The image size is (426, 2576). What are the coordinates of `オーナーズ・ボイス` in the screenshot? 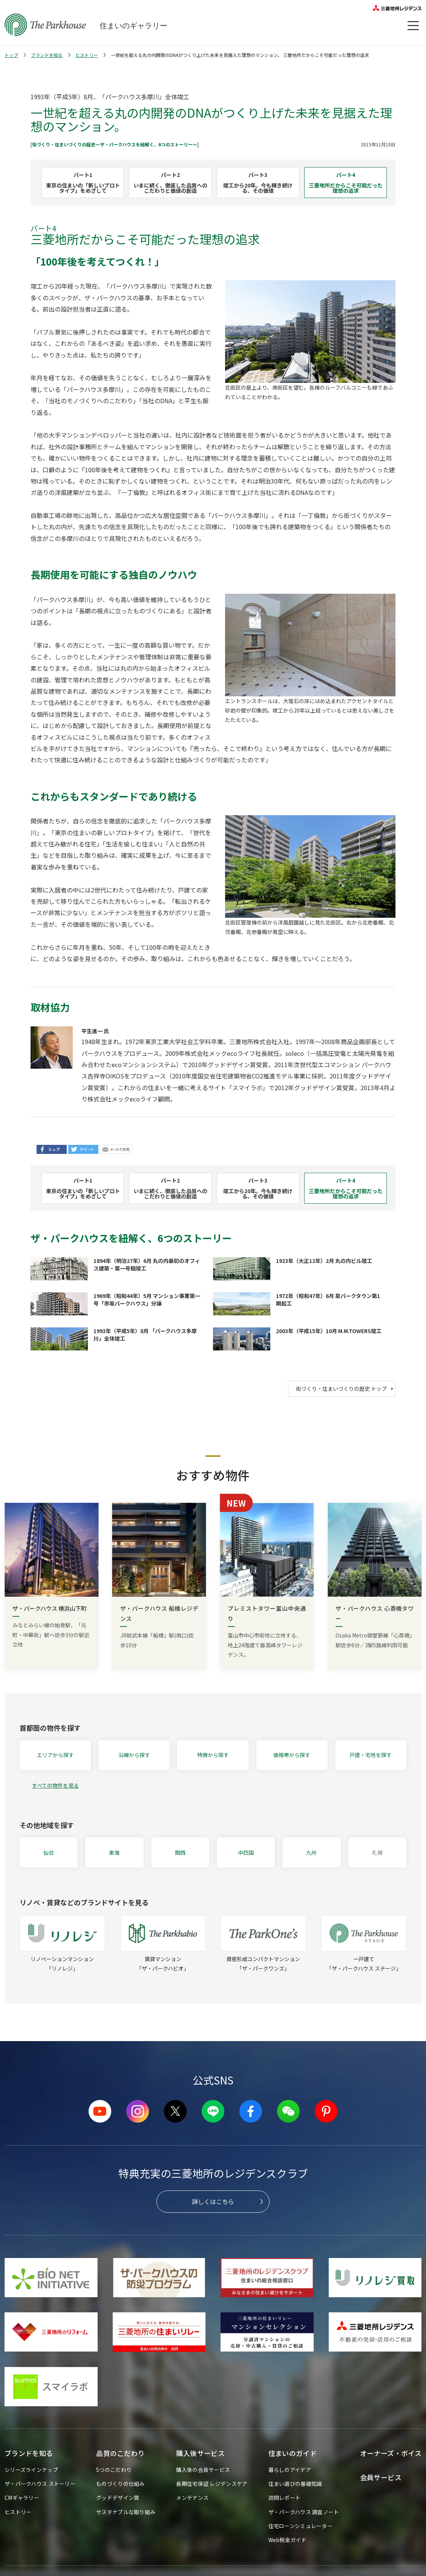 It's located at (390, 2453).